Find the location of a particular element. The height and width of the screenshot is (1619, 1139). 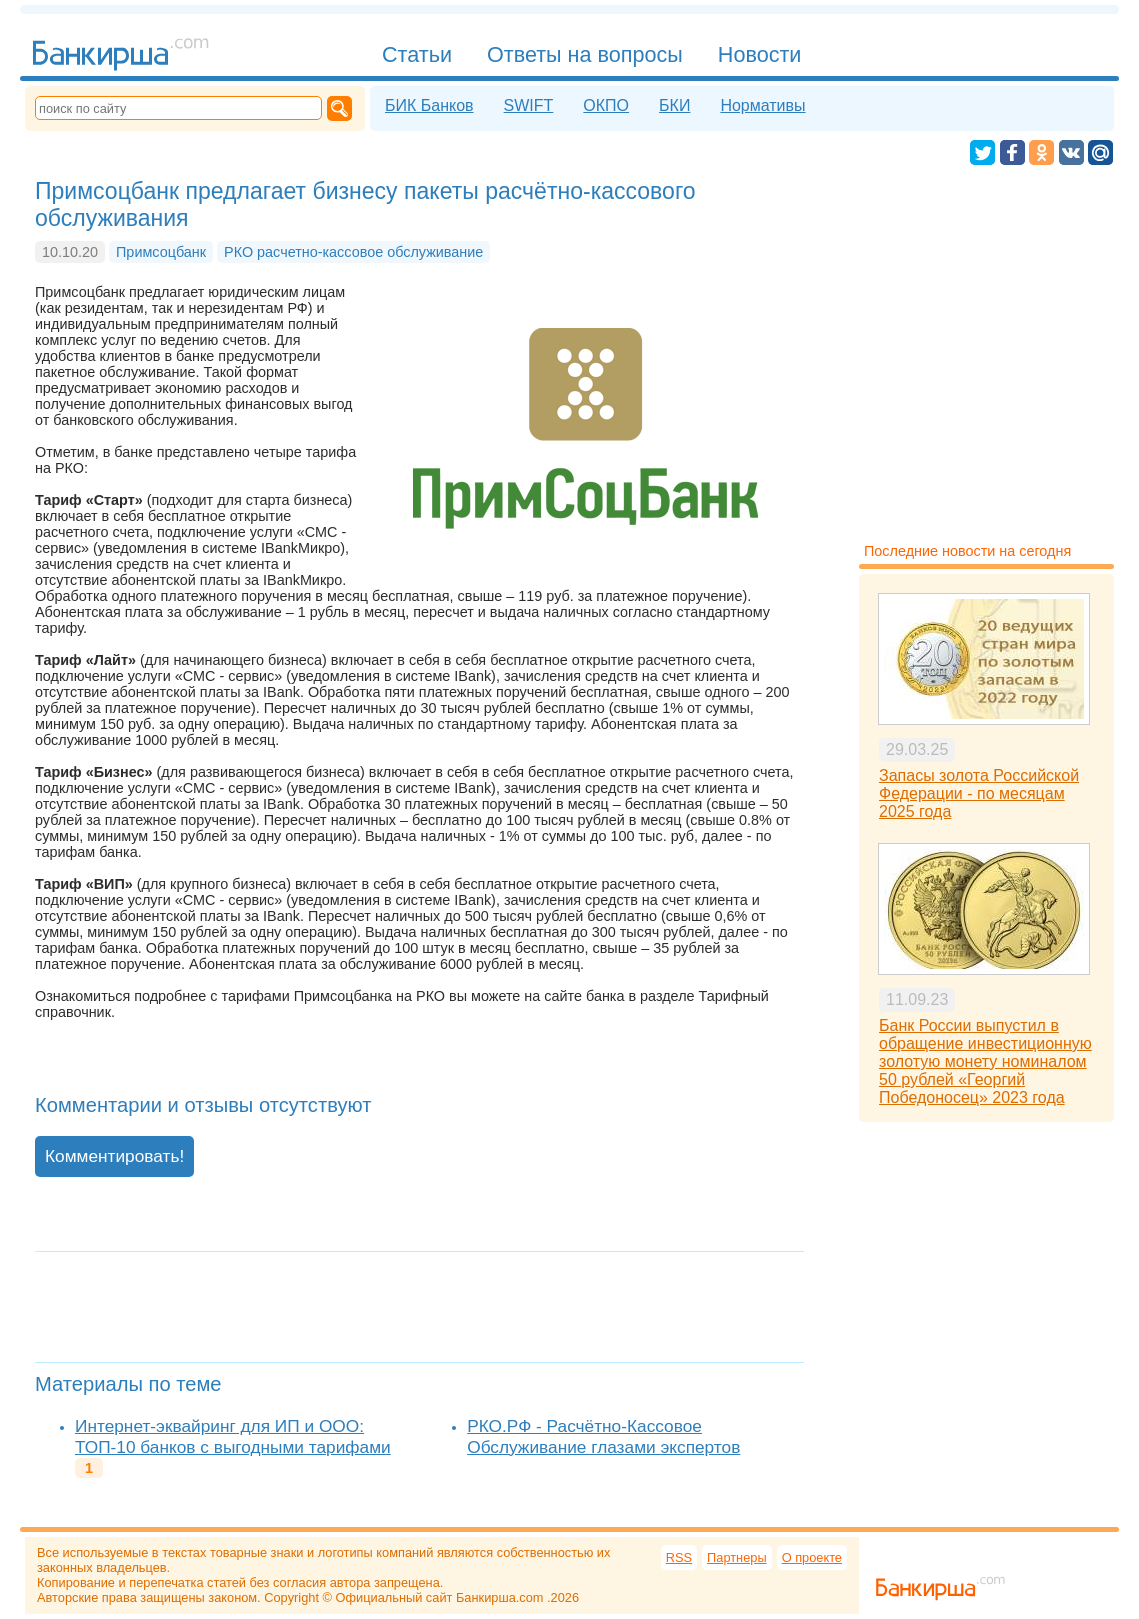

РКО.РФ - Расчётно-Кассовое Обслуживание глазами экспертов is located at coordinates (603, 1436).